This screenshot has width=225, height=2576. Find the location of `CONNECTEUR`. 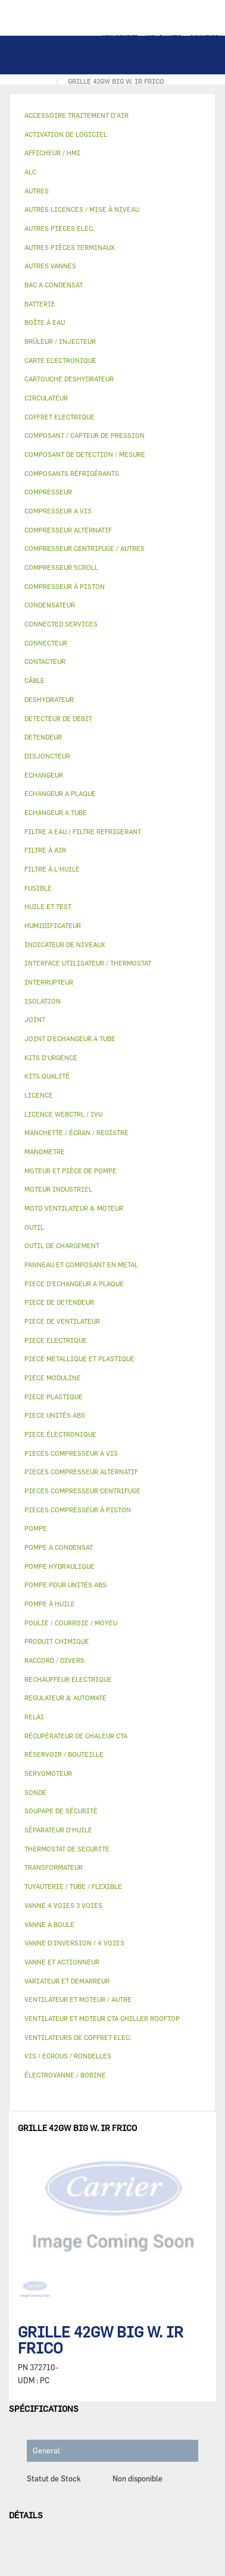

CONNECTEUR is located at coordinates (45, 643).